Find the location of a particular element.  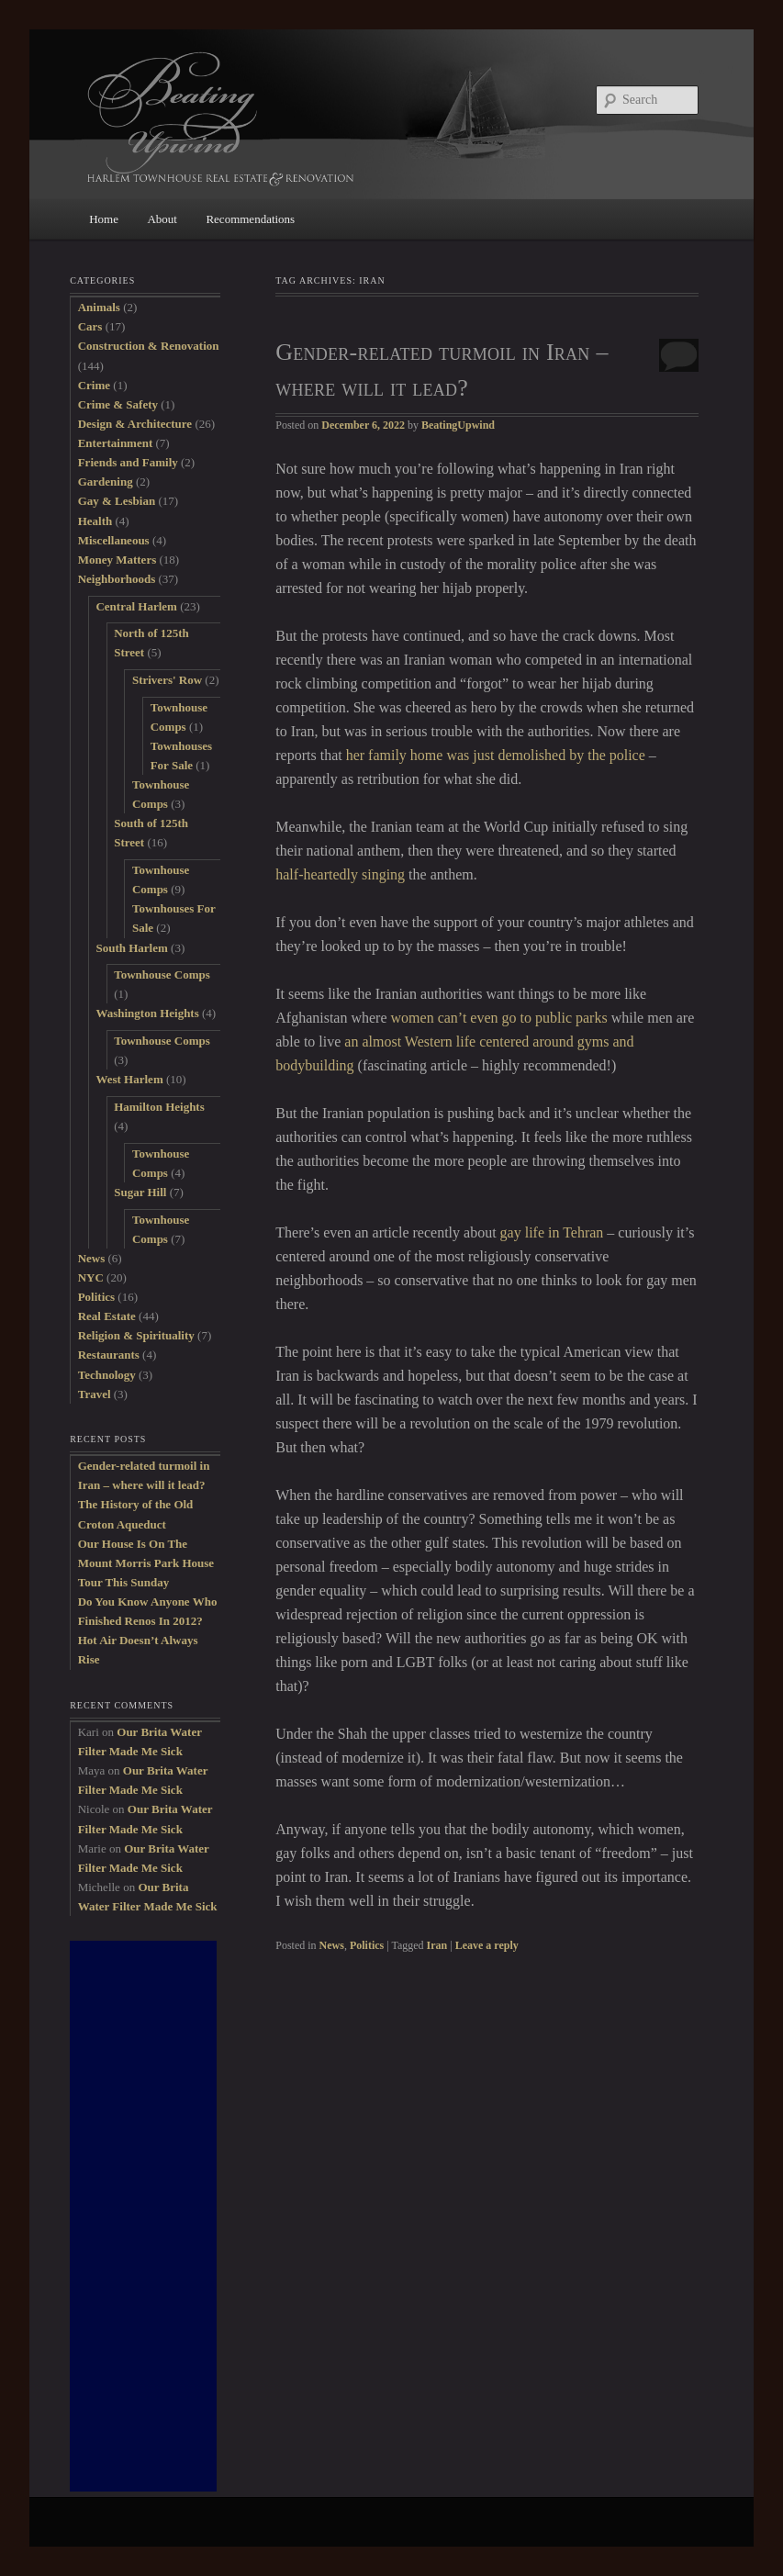

News is located at coordinates (331, 1945).